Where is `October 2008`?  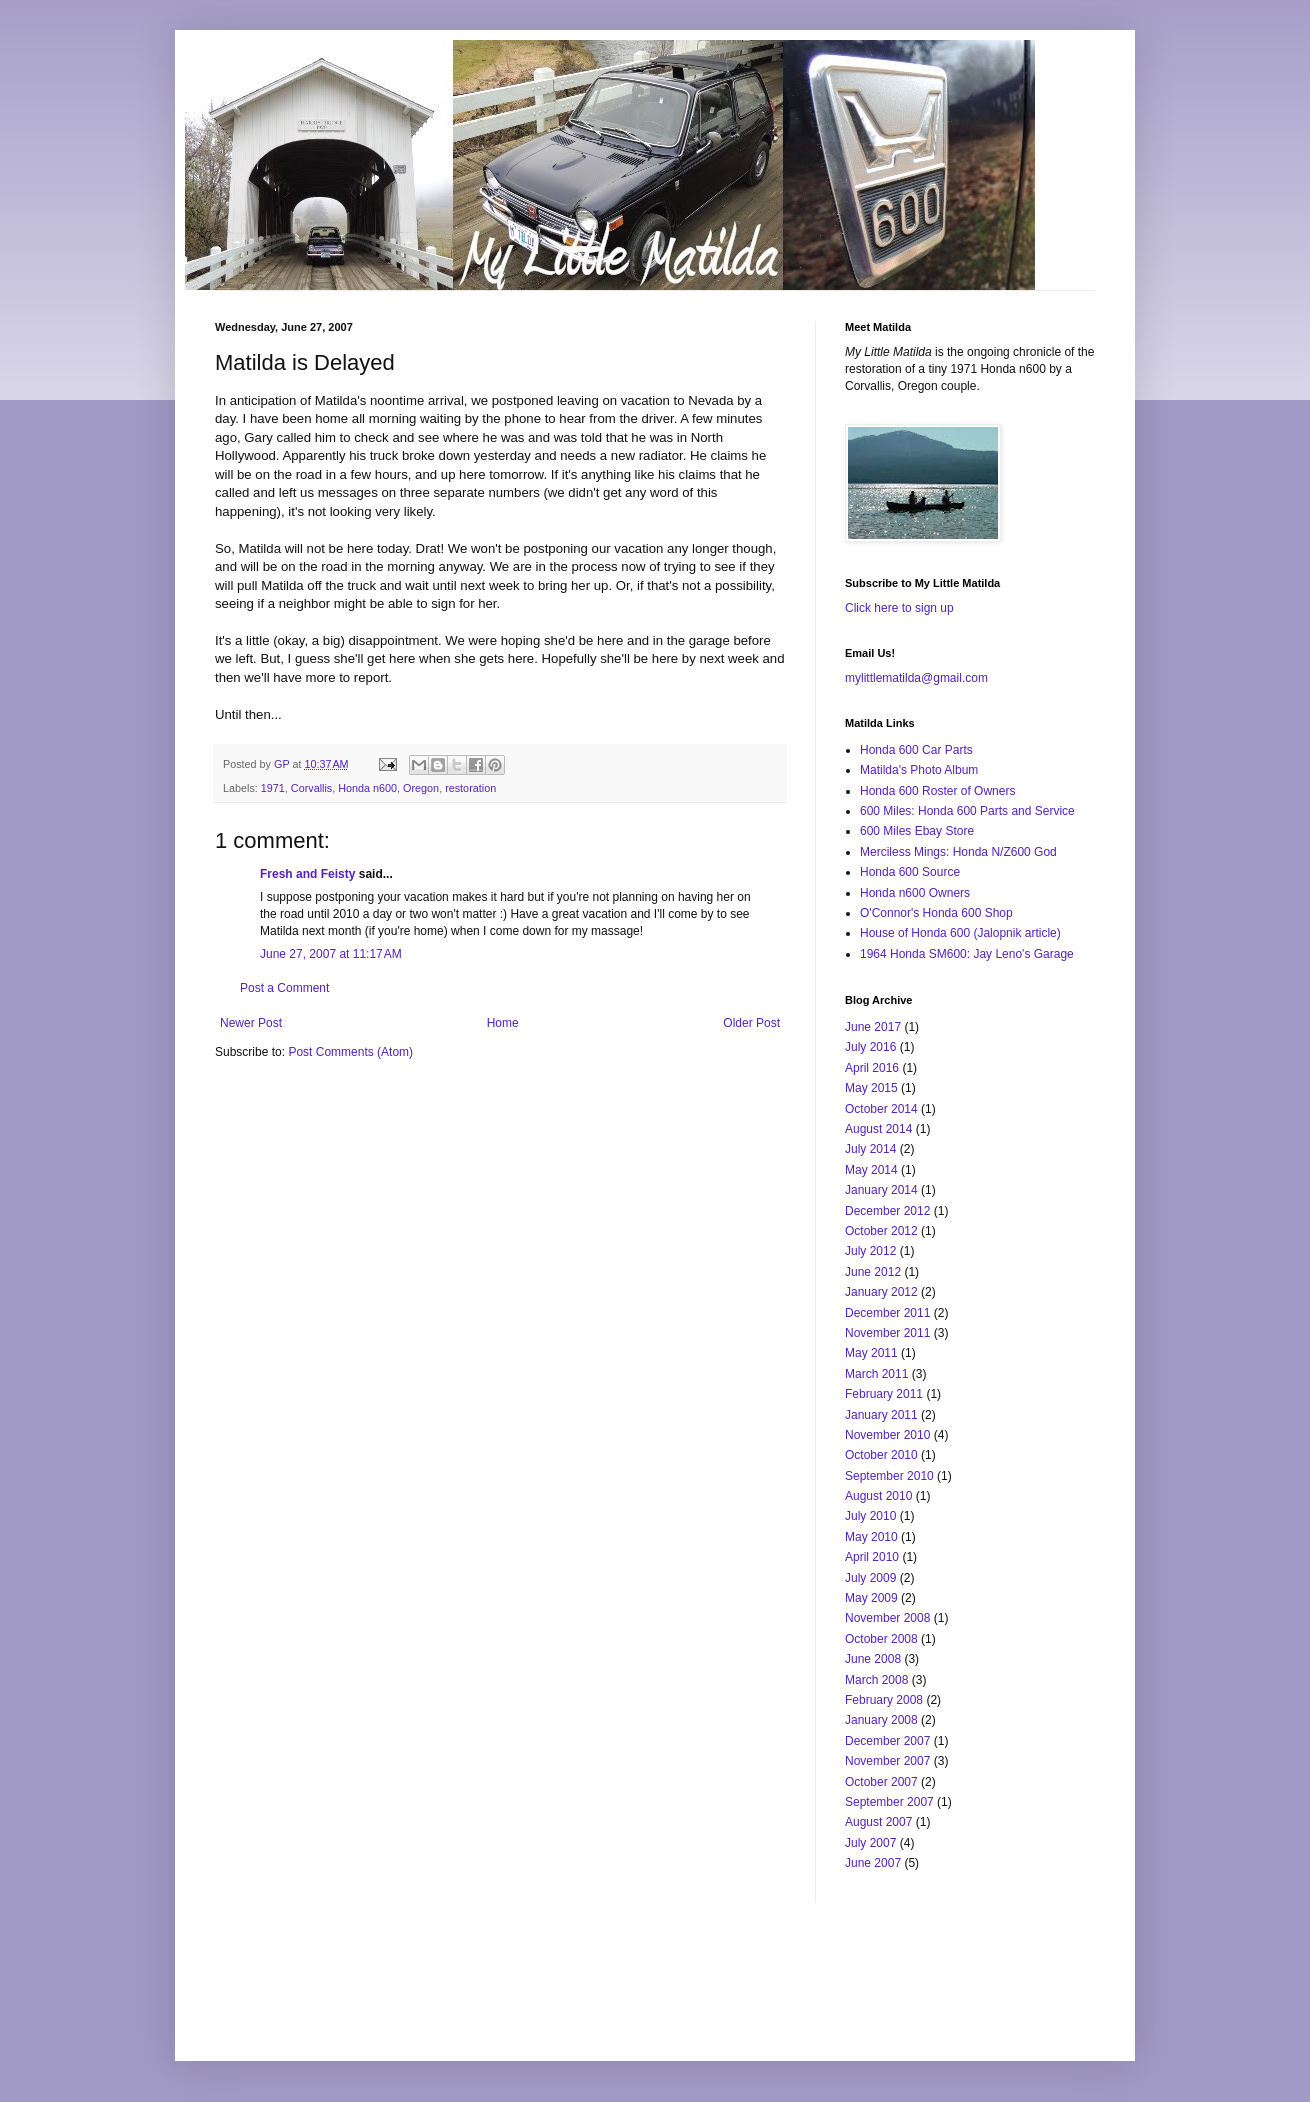 October 2008 is located at coordinates (881, 1639).